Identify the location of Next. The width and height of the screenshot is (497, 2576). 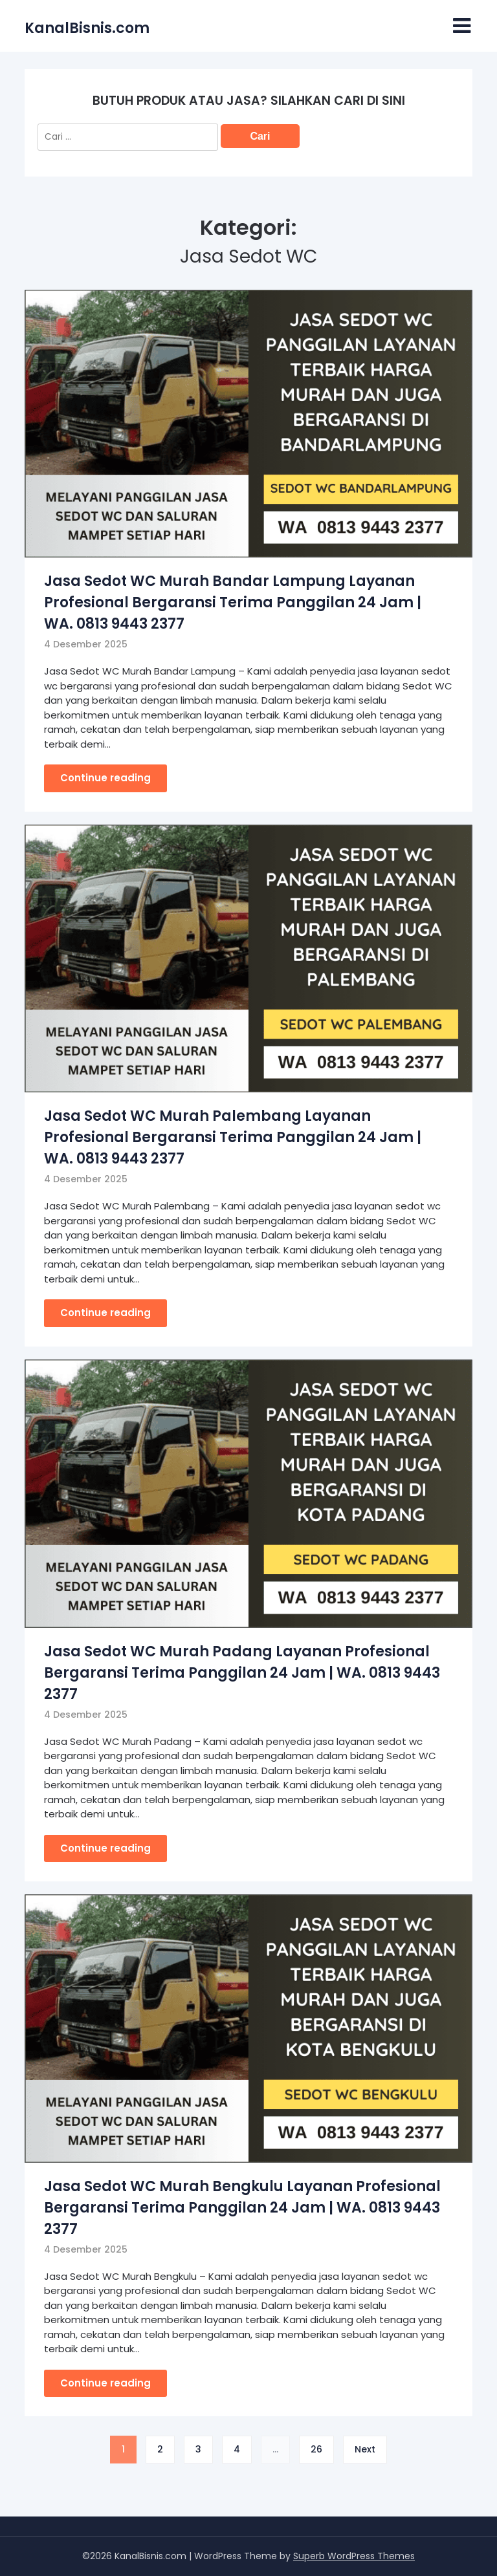
(365, 2449).